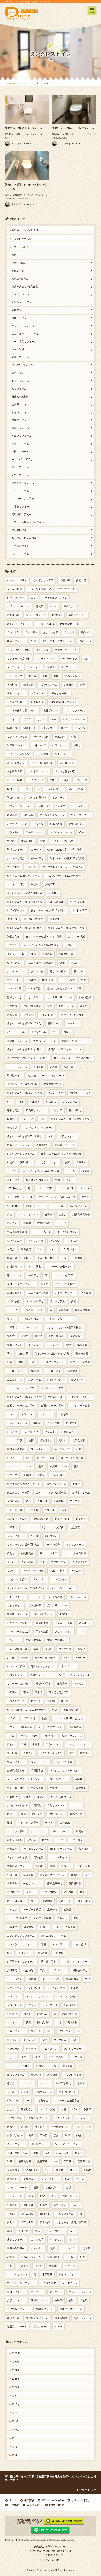 The height and width of the screenshot is (2576, 101). What do you see at coordinates (11, 1657) in the screenshot?
I see `吊戸棚` at bounding box center [11, 1657].